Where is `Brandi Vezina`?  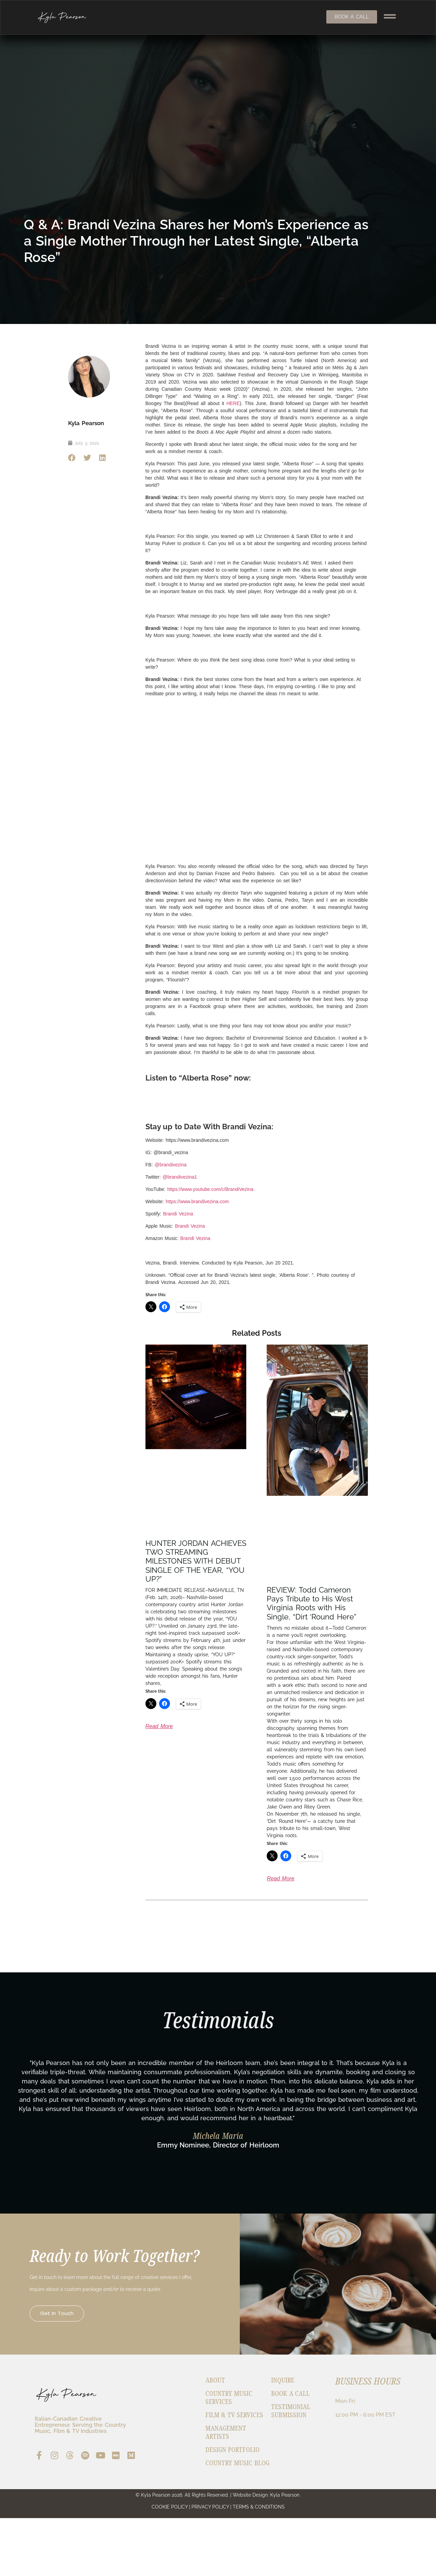 Brandi Vezina is located at coordinates (178, 1213).